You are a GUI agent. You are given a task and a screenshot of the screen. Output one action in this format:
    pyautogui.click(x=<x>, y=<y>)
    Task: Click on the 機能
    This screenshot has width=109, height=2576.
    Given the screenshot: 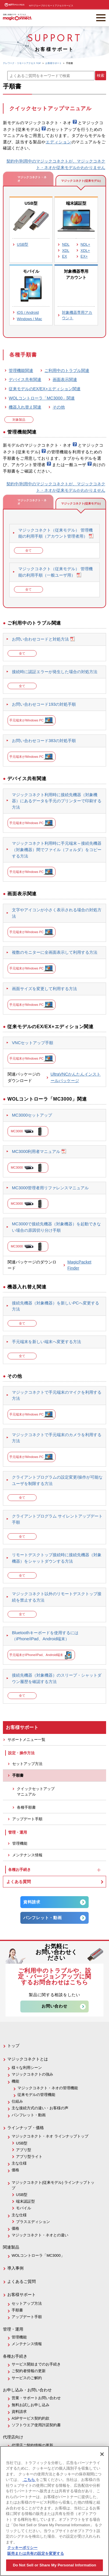 What is the action you would take?
    pyautogui.click(x=15, y=2081)
    